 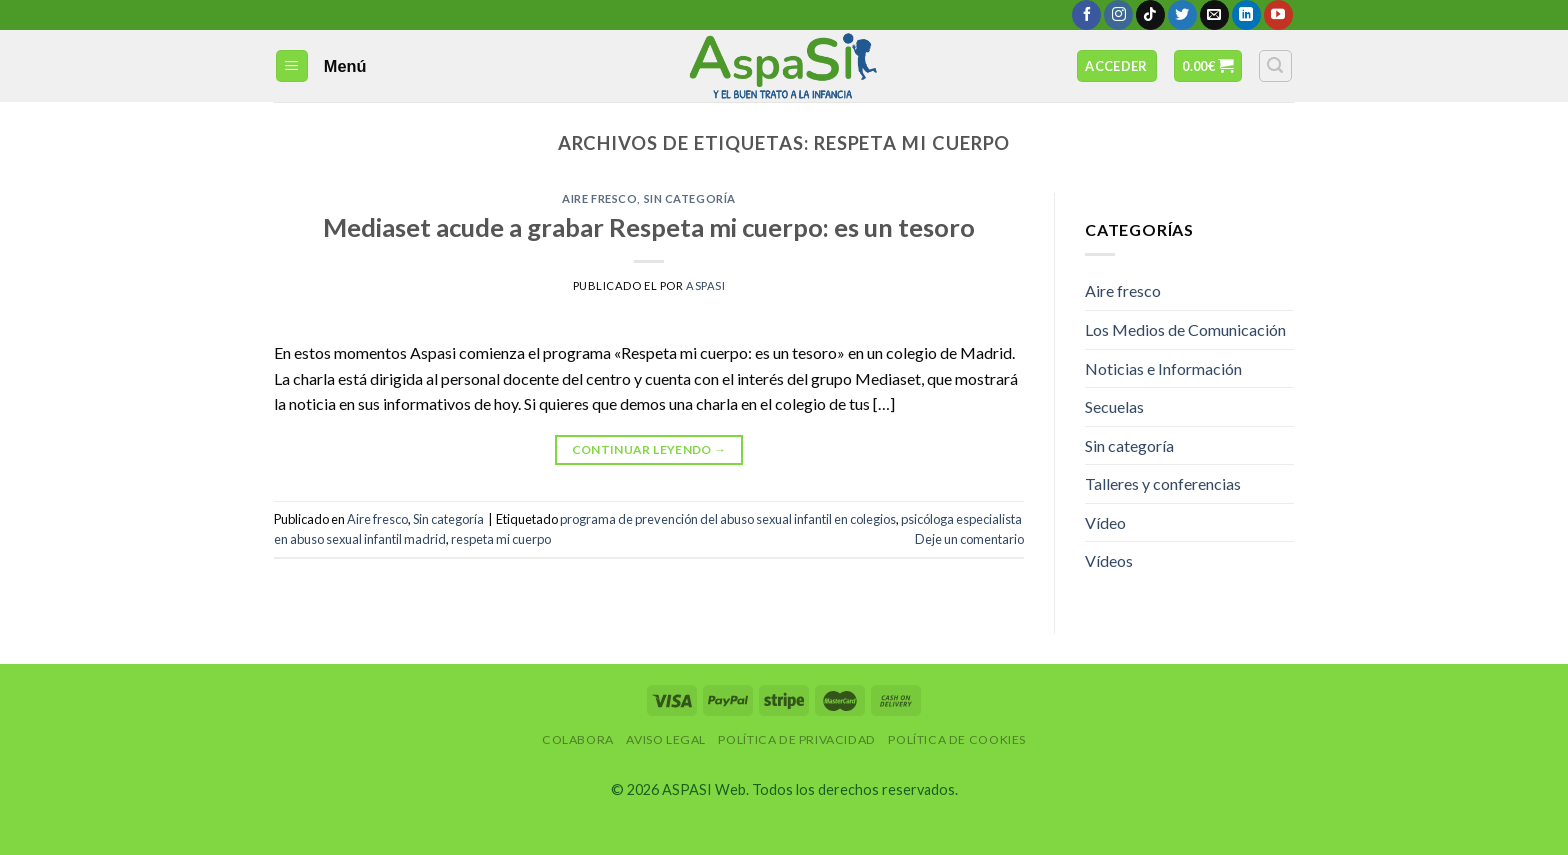 I want to click on [Buscar], so click(x=1276, y=66).